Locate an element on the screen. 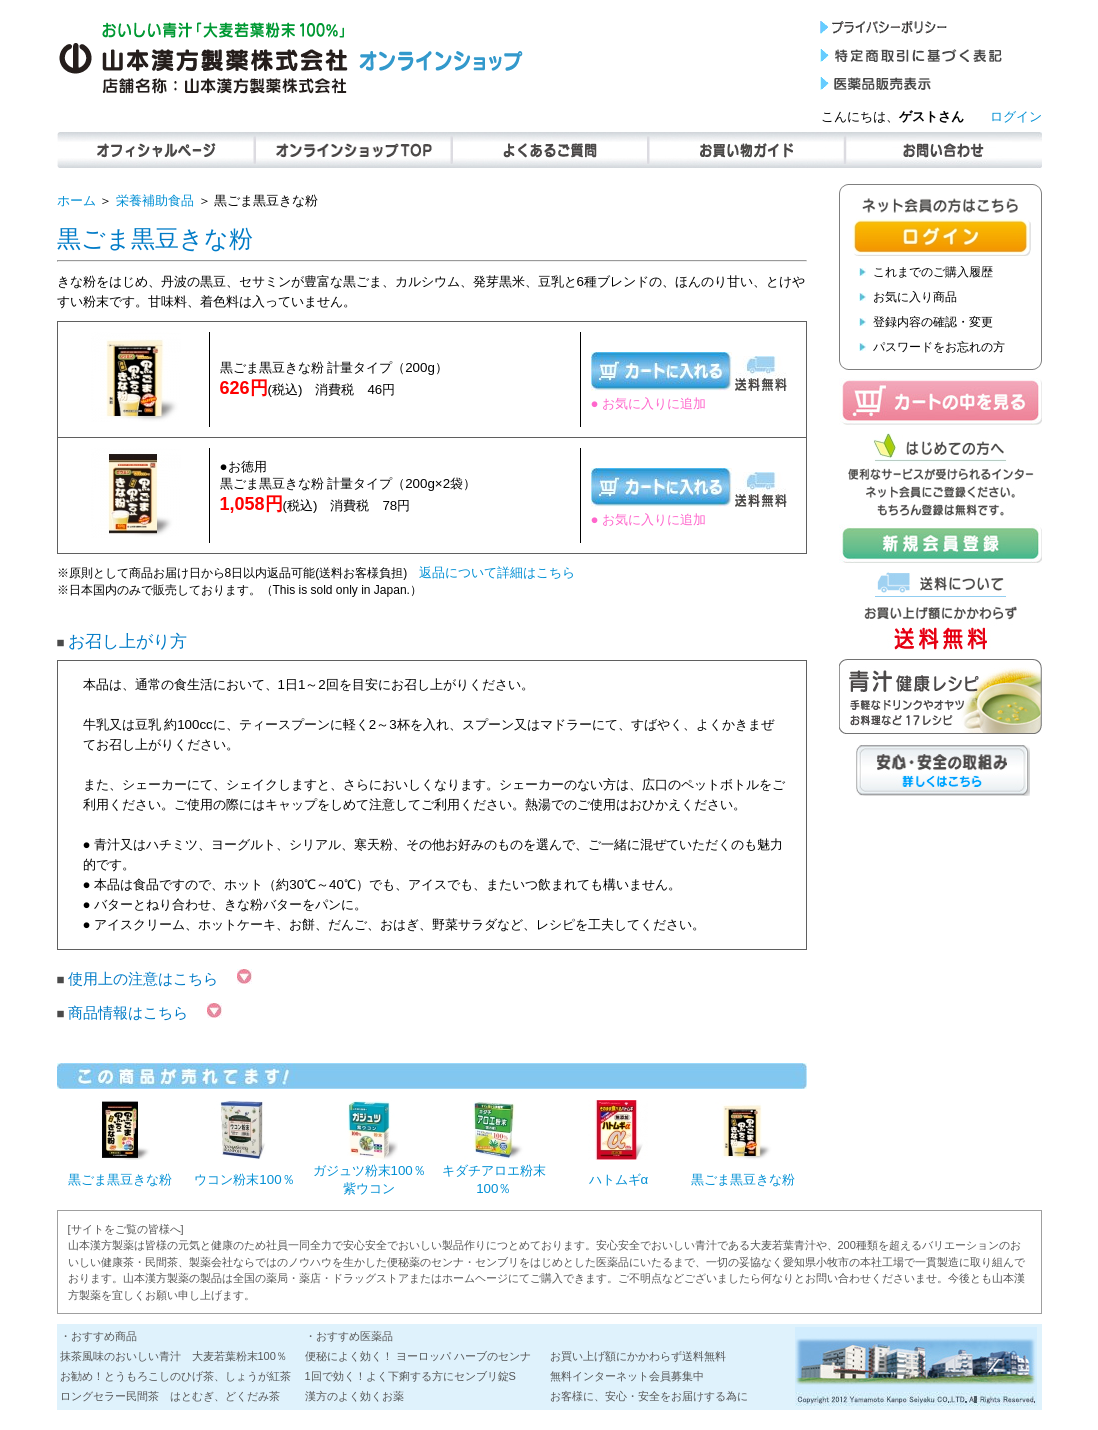 This screenshot has width=1098, height=1430. ウコン粉末100％ is located at coordinates (244, 1179).